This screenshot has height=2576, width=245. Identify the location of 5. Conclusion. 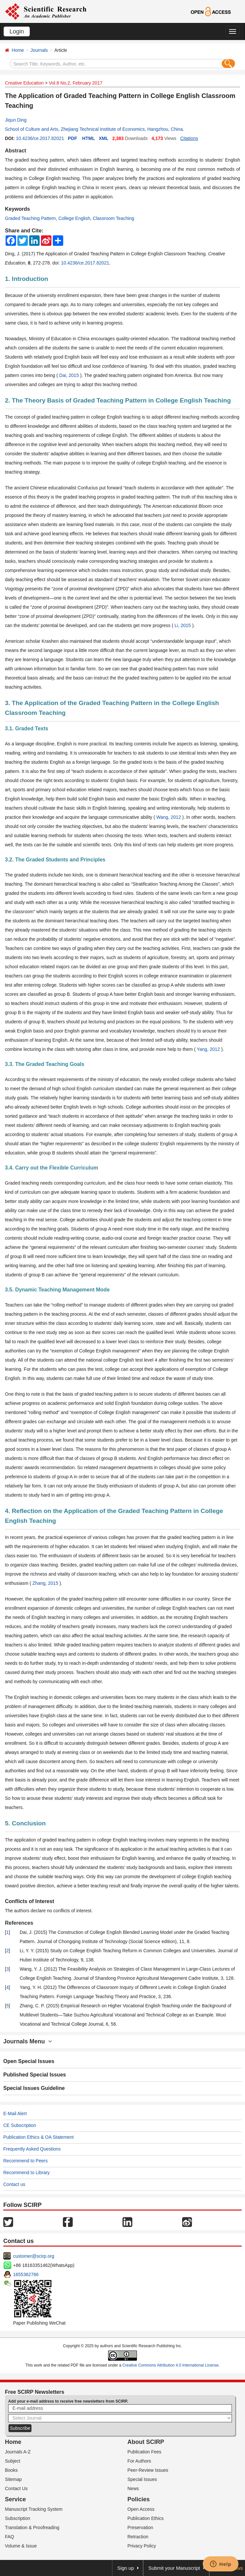
(25, 1823).